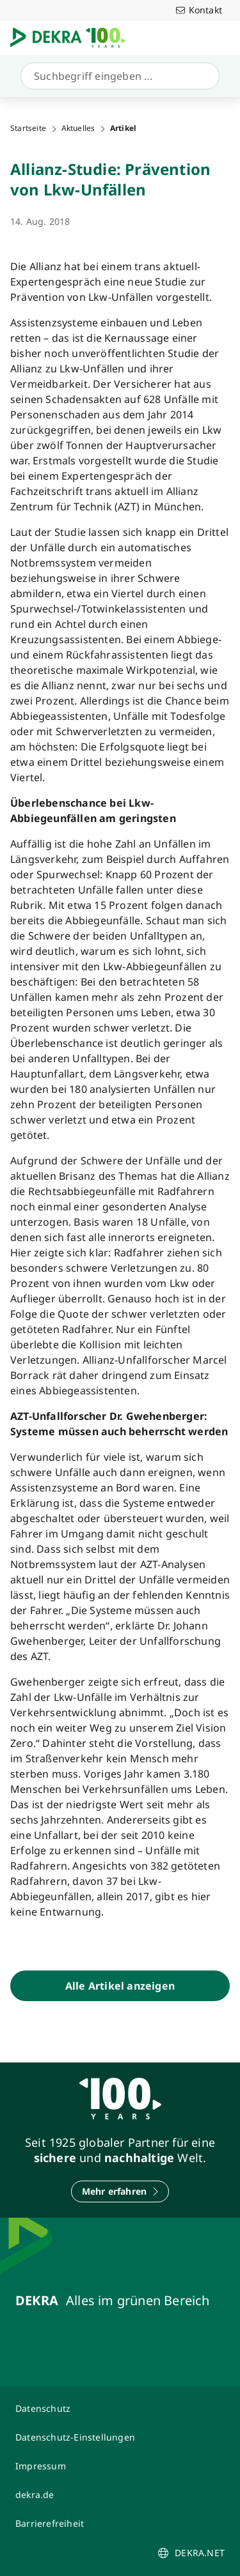 Image resolution: width=240 pixels, height=2576 pixels. Describe the element at coordinates (117, 76) in the screenshot. I see `[Suche]` at that location.